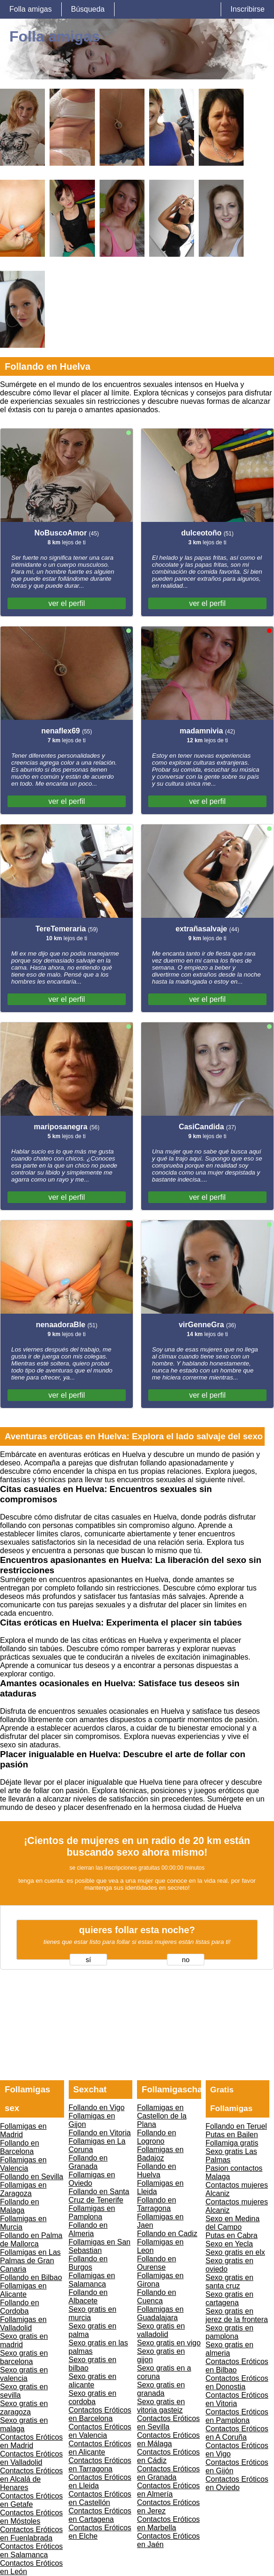  I want to click on Putas en Bailen, so click(232, 2135).